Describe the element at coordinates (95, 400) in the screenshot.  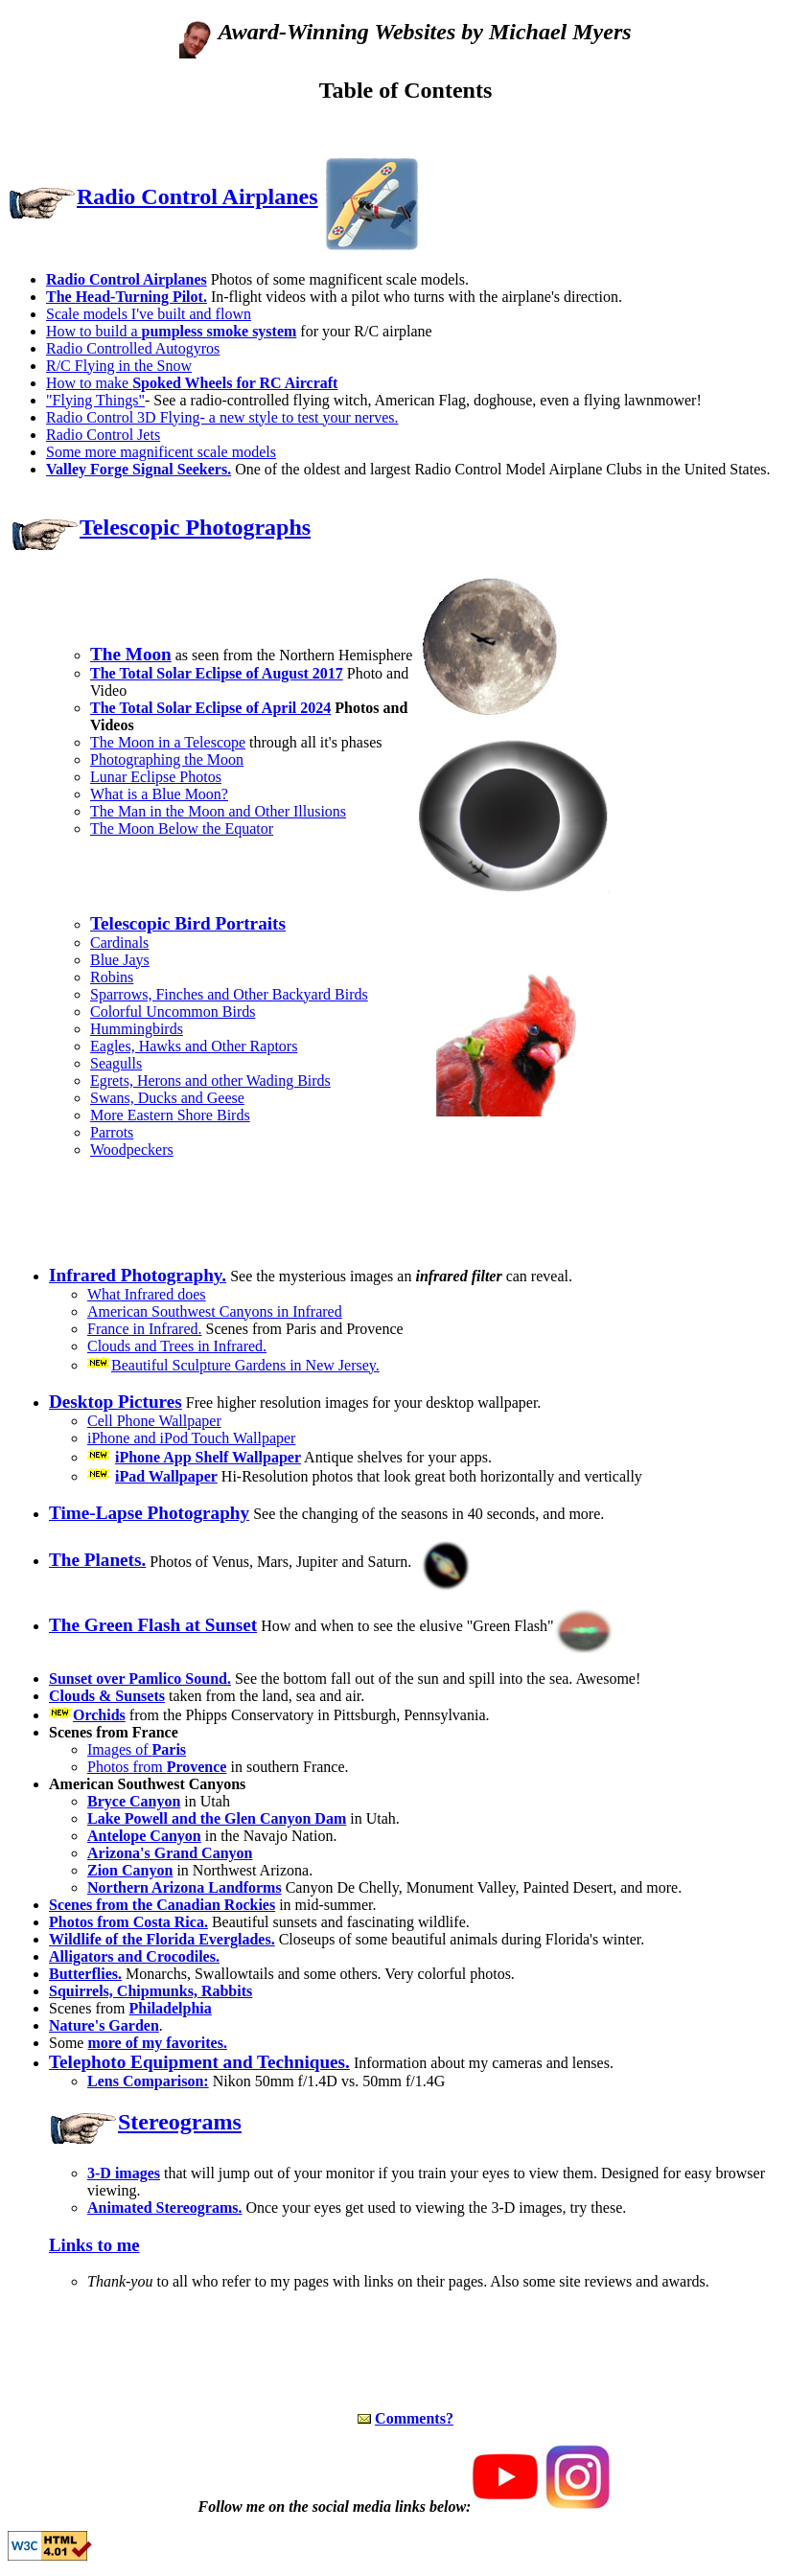
I see `"Flying Things"` at that location.